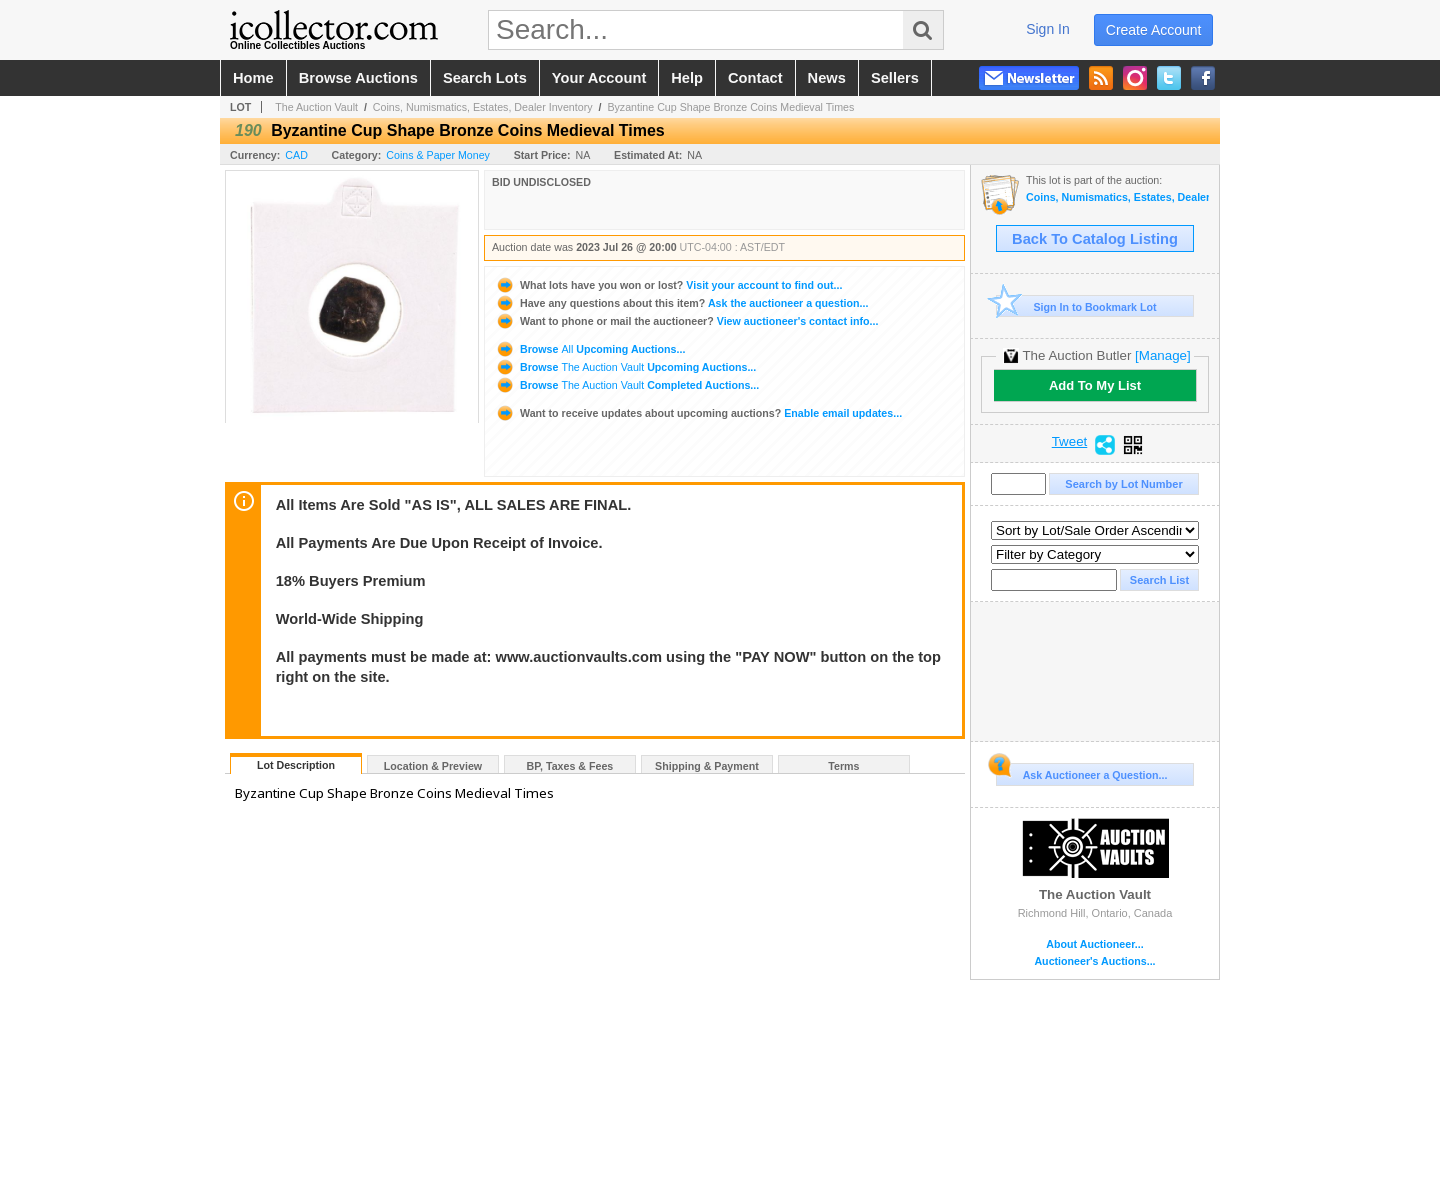 The width and height of the screenshot is (1440, 1196). I want to click on Coins & Paper Money, so click(438, 155).